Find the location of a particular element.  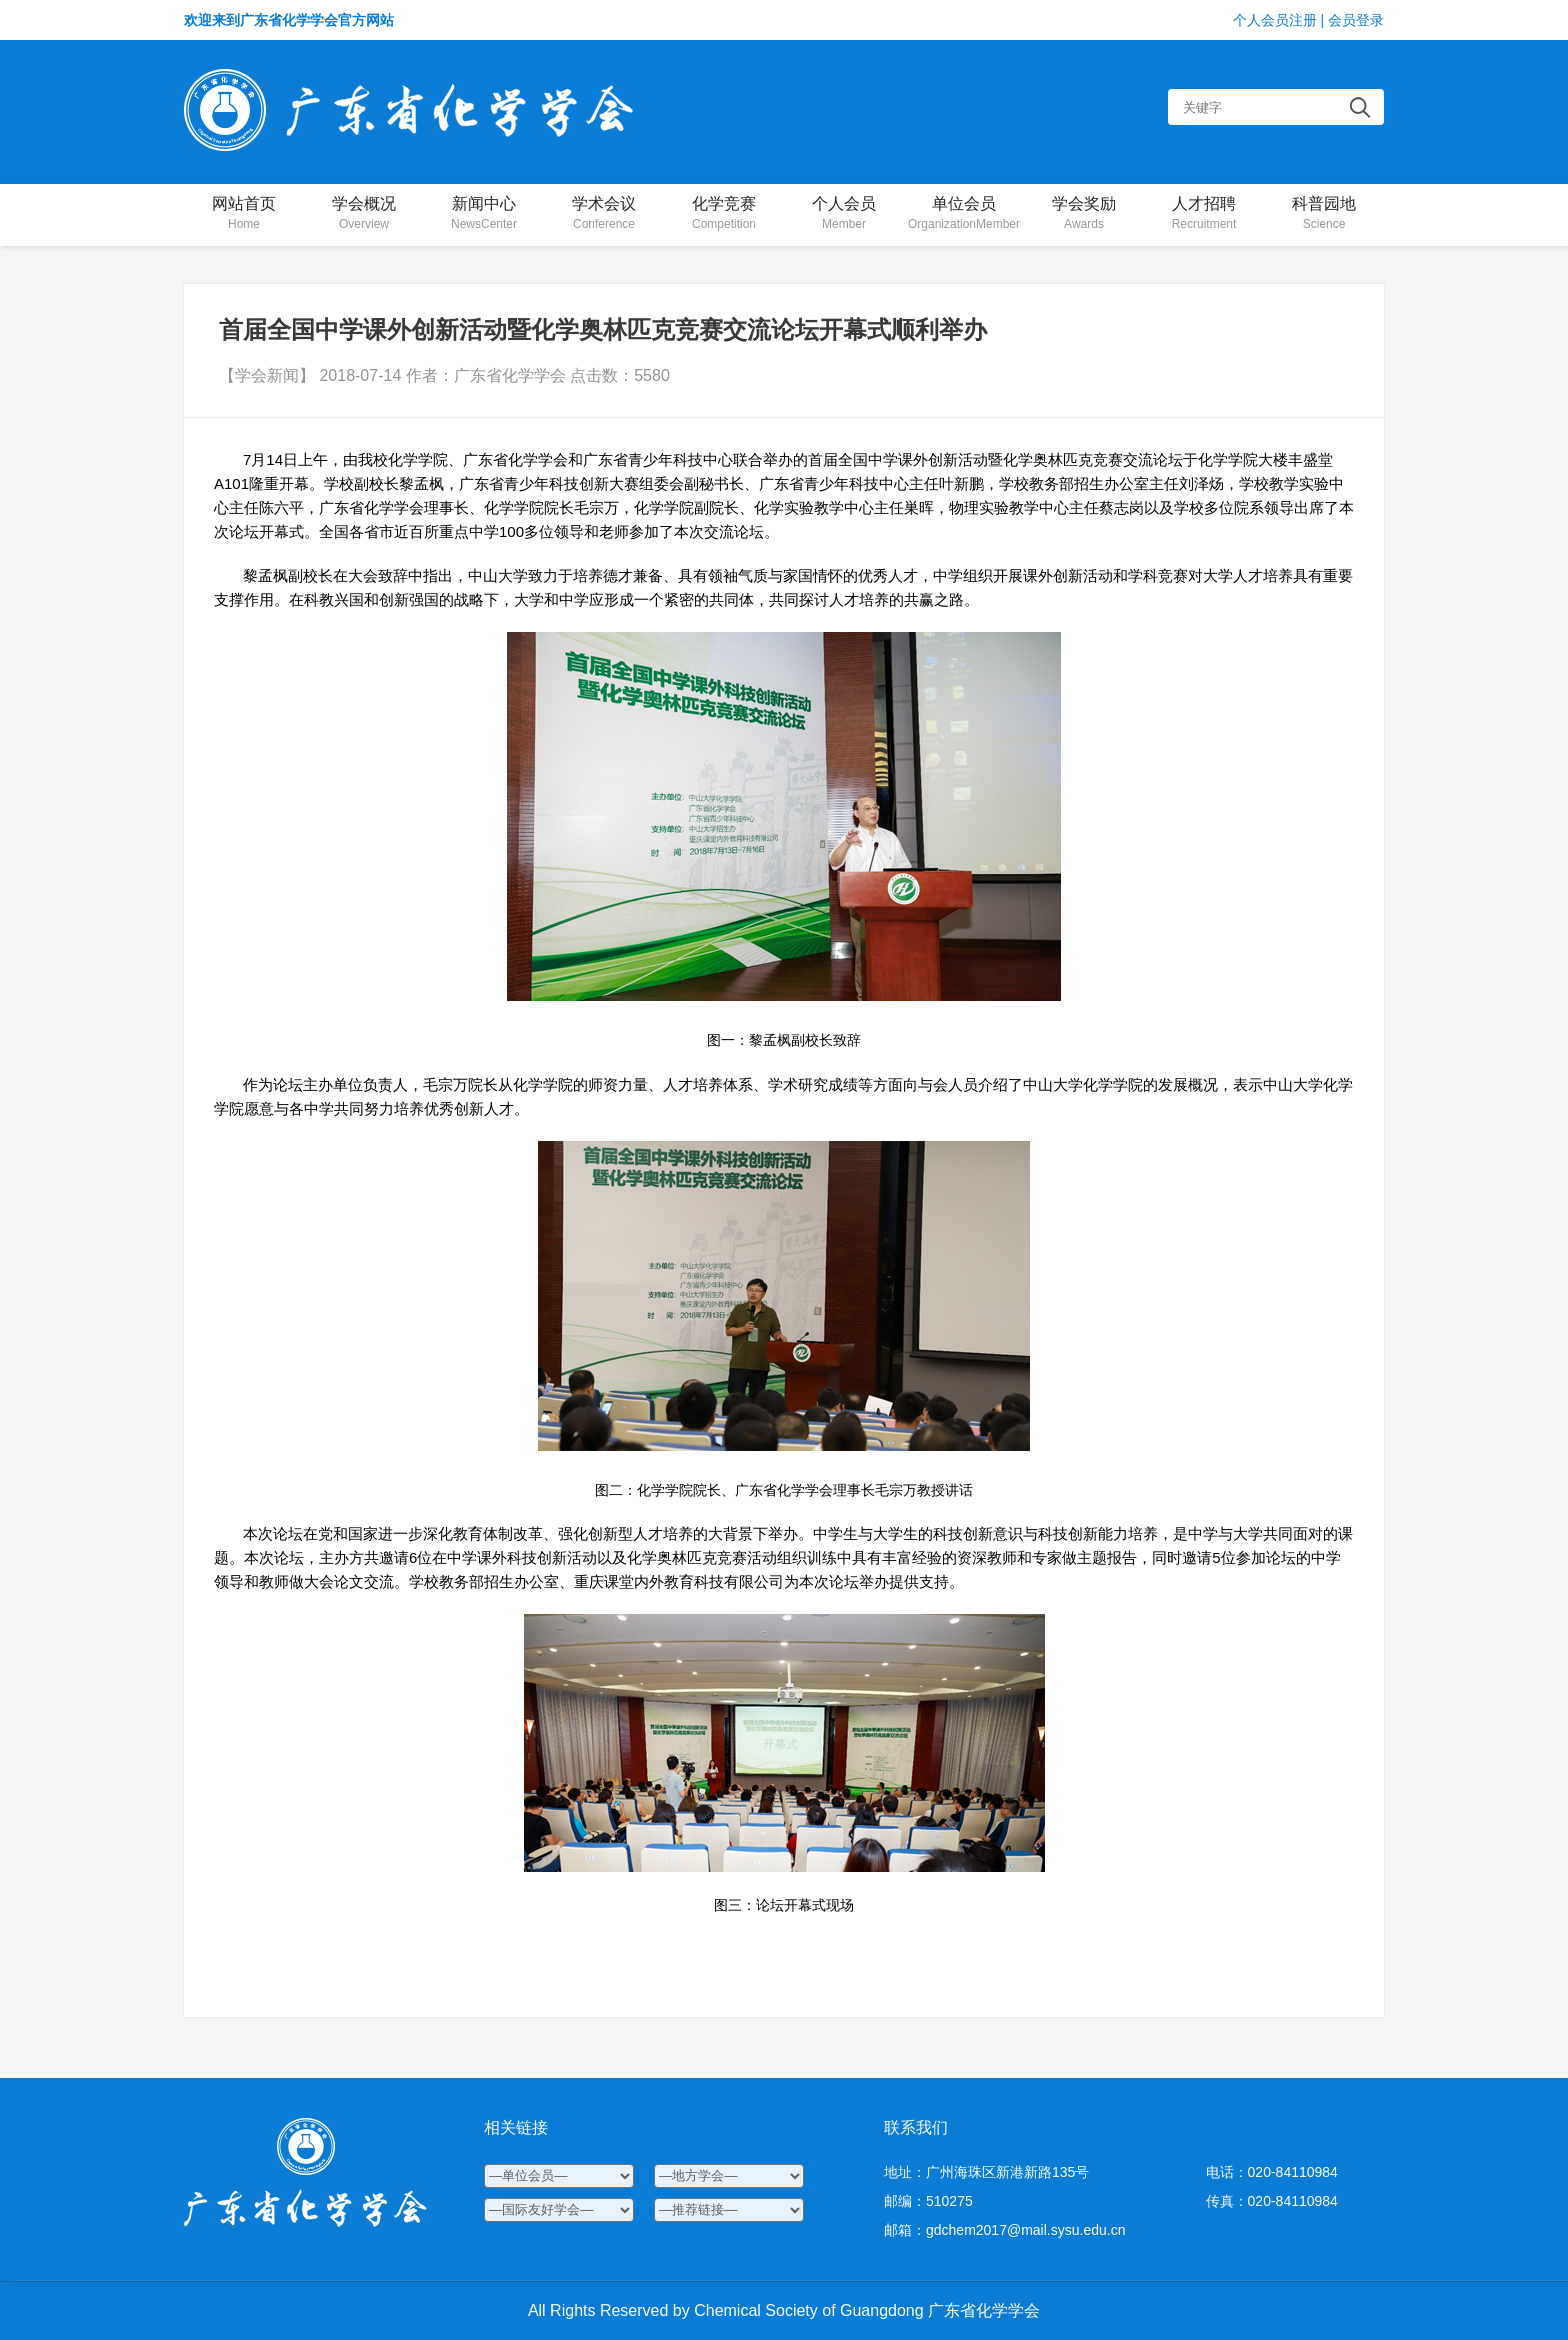

新闻中心 is located at coordinates (484, 214).